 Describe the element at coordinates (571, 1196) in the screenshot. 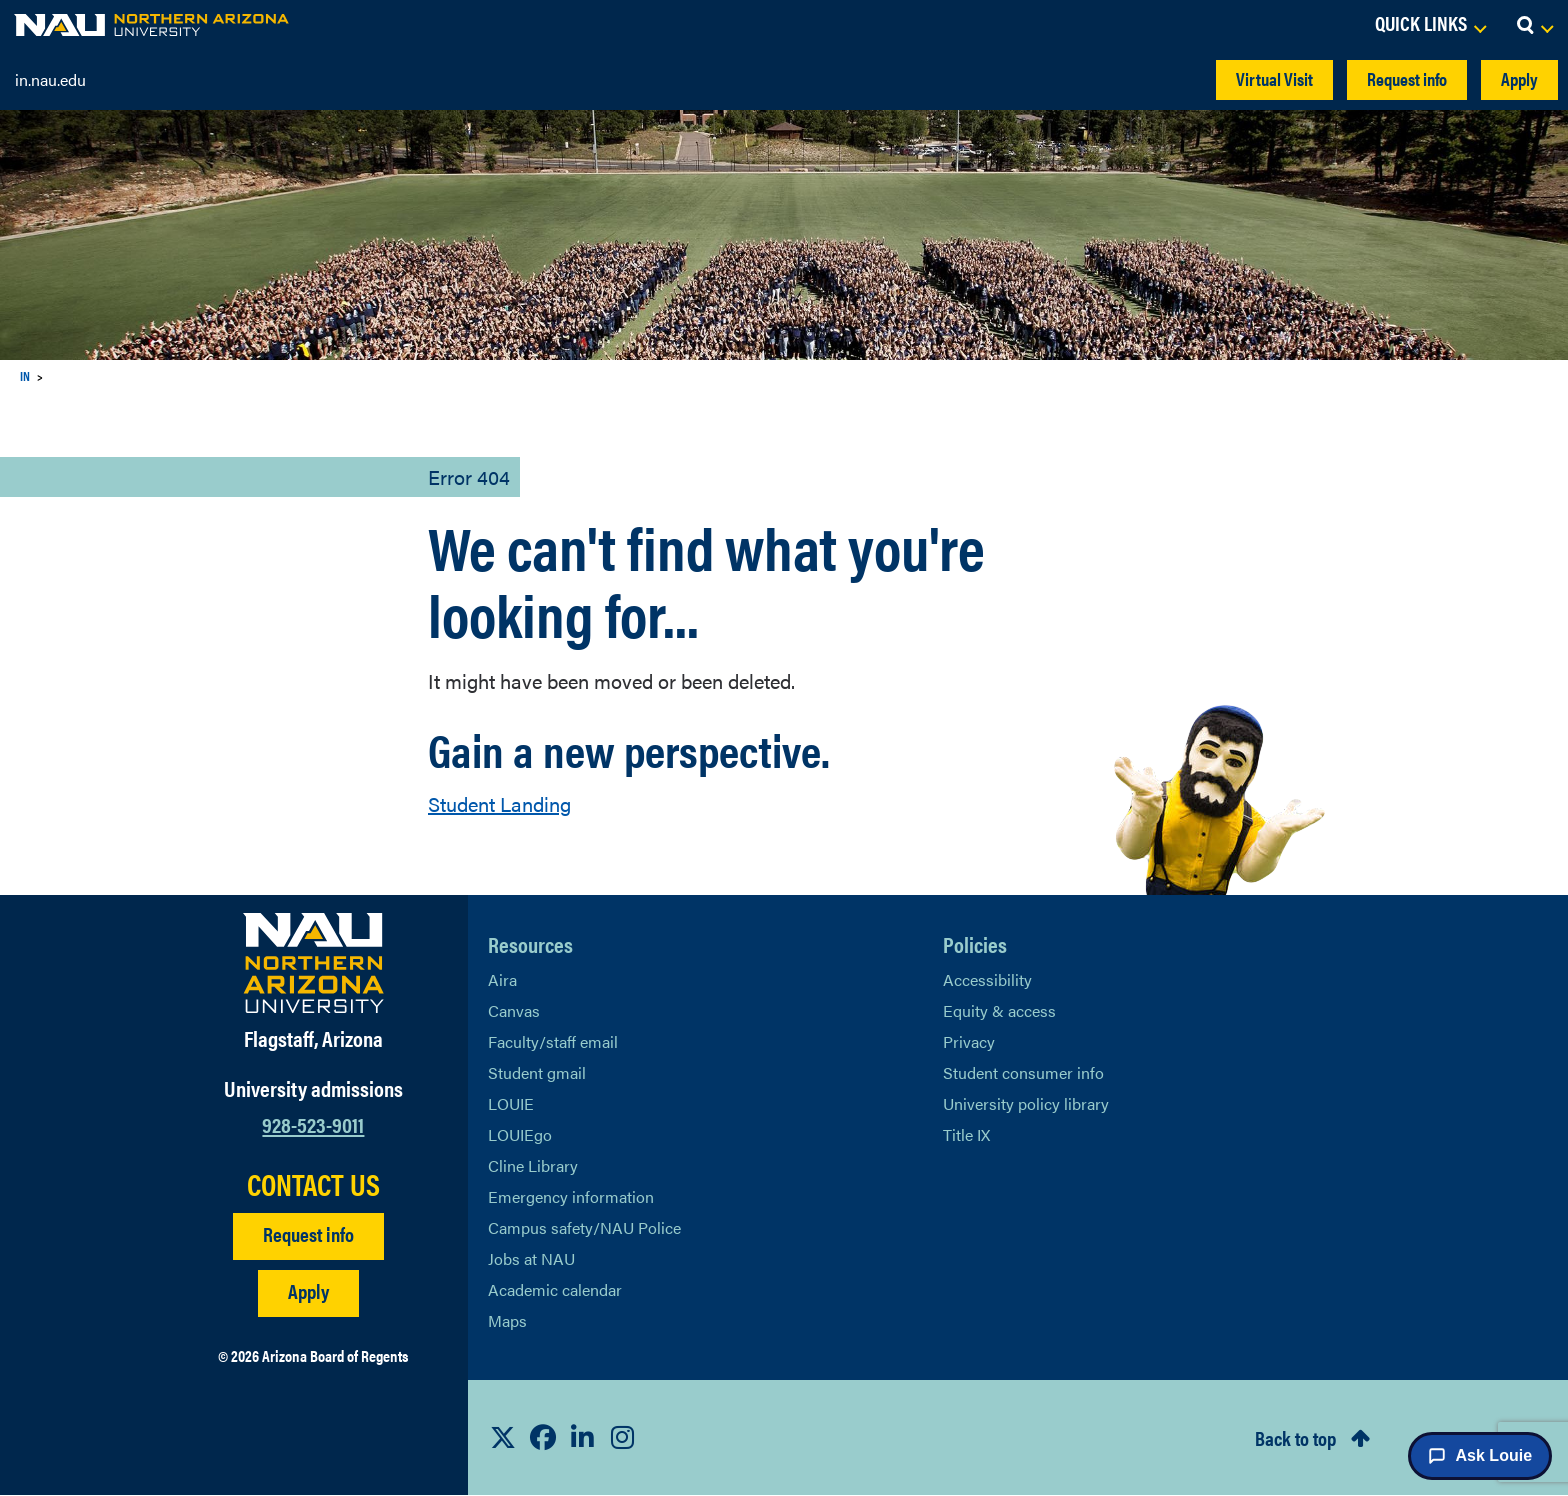

I see `Emergency information [Learn more about emergency information]` at that location.